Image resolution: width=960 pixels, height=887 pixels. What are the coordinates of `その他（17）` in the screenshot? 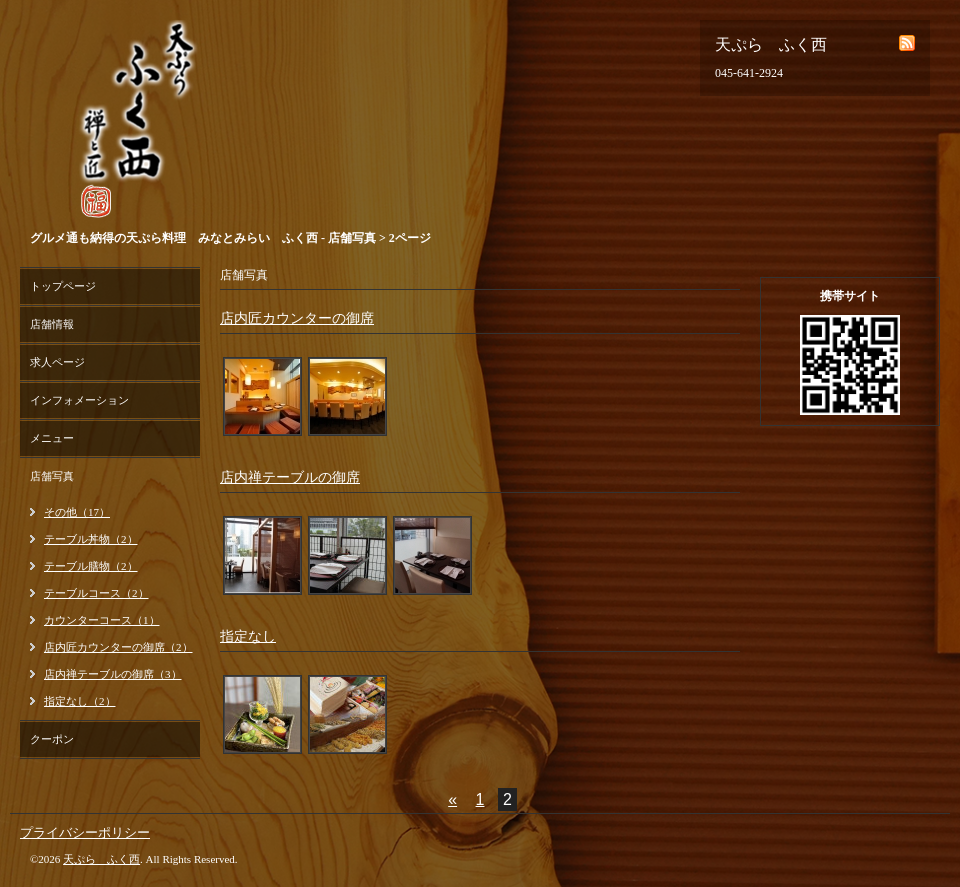 It's located at (77, 512).